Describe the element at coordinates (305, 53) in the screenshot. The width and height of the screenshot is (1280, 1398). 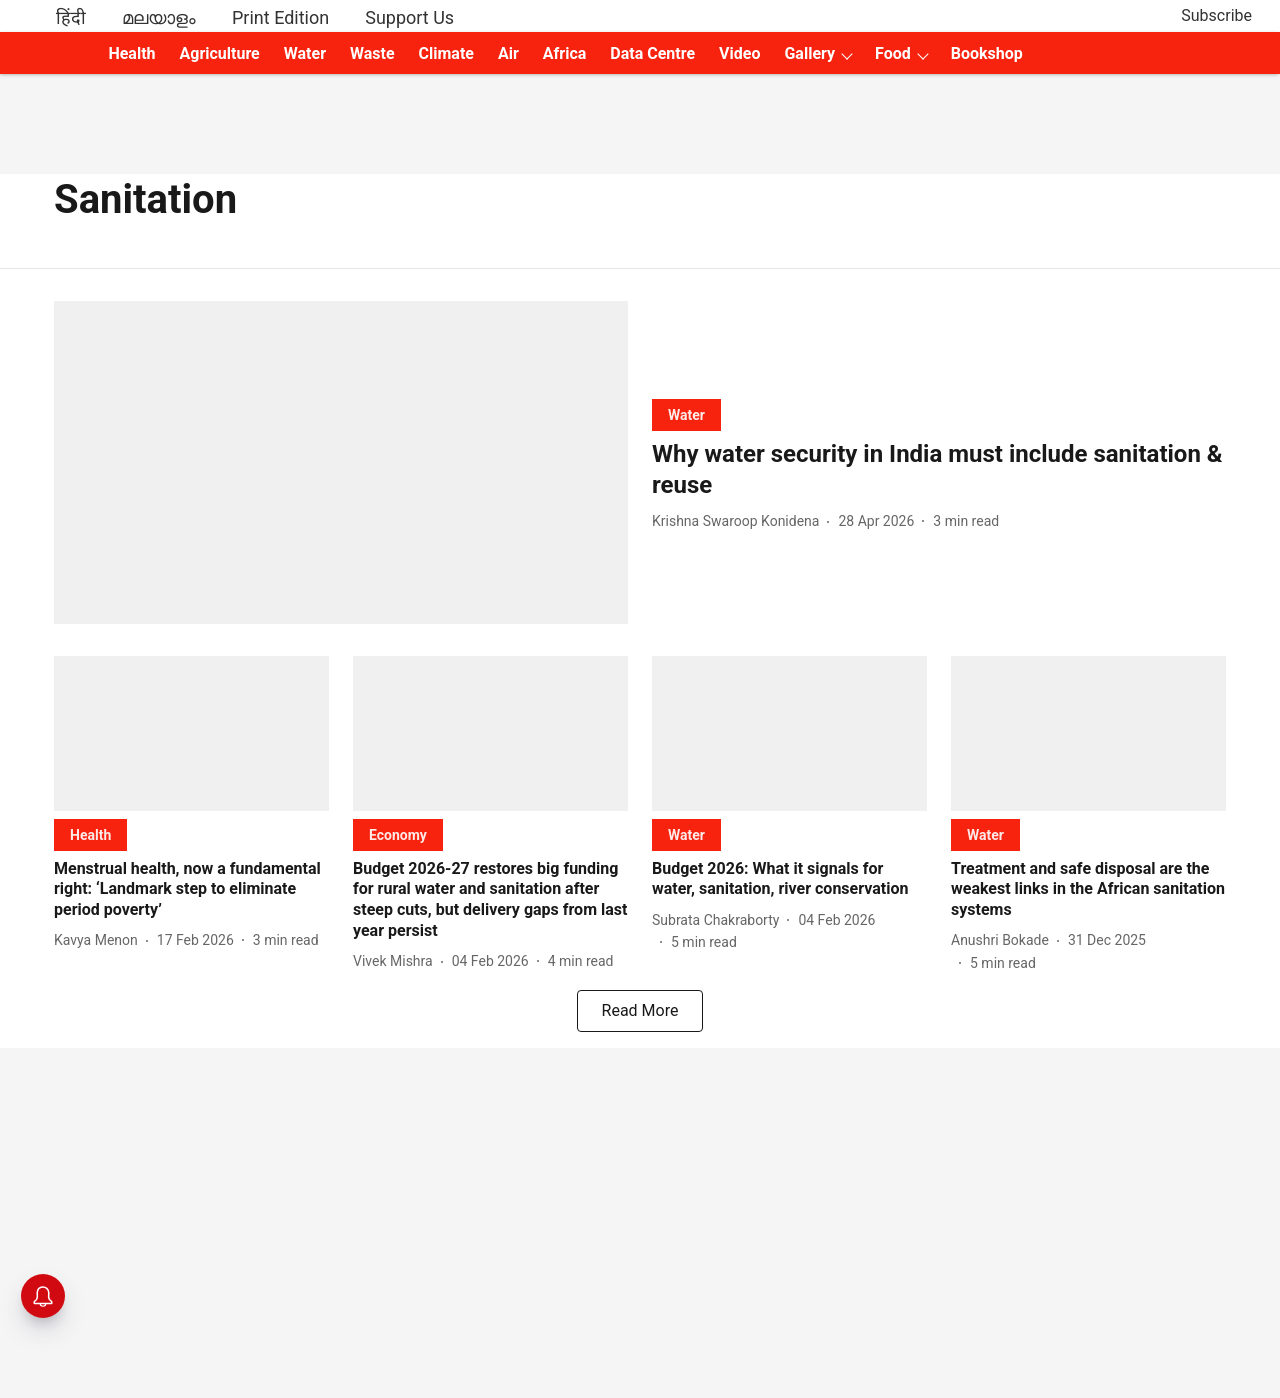
I see `Water` at that location.